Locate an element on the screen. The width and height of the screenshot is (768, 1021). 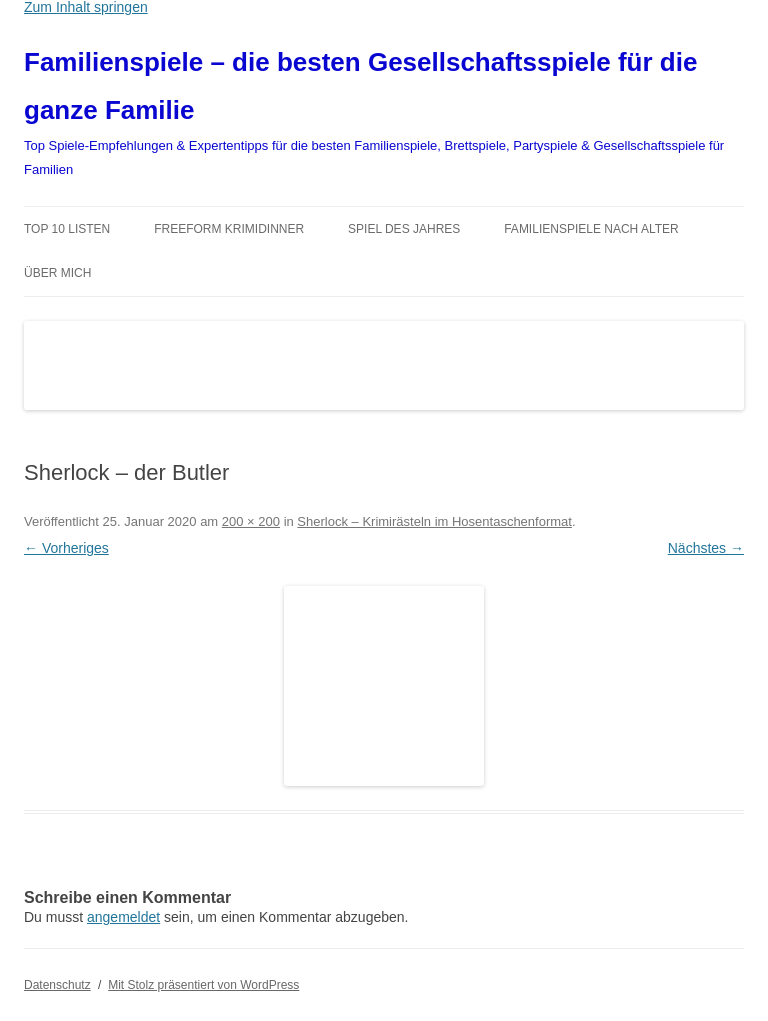
Familienspiele nach Alter is located at coordinates (591, 229).